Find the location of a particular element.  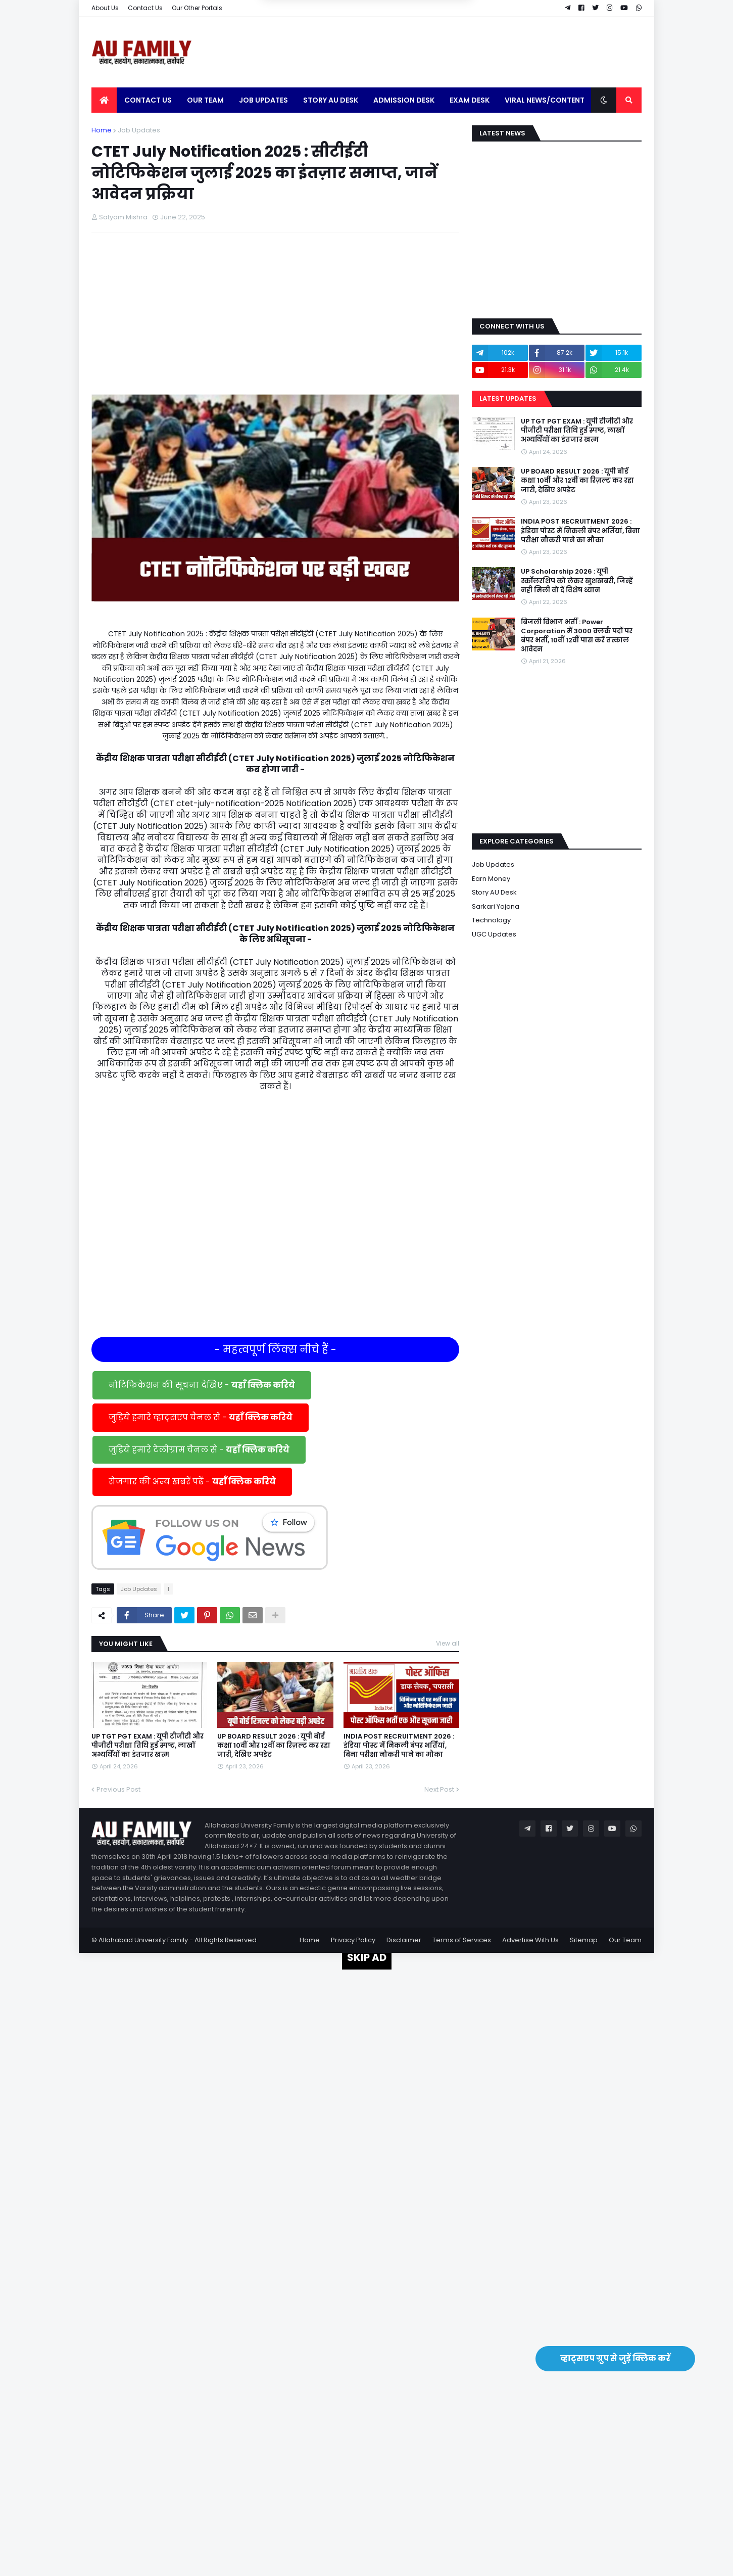

Home is located at coordinates (101, 130).